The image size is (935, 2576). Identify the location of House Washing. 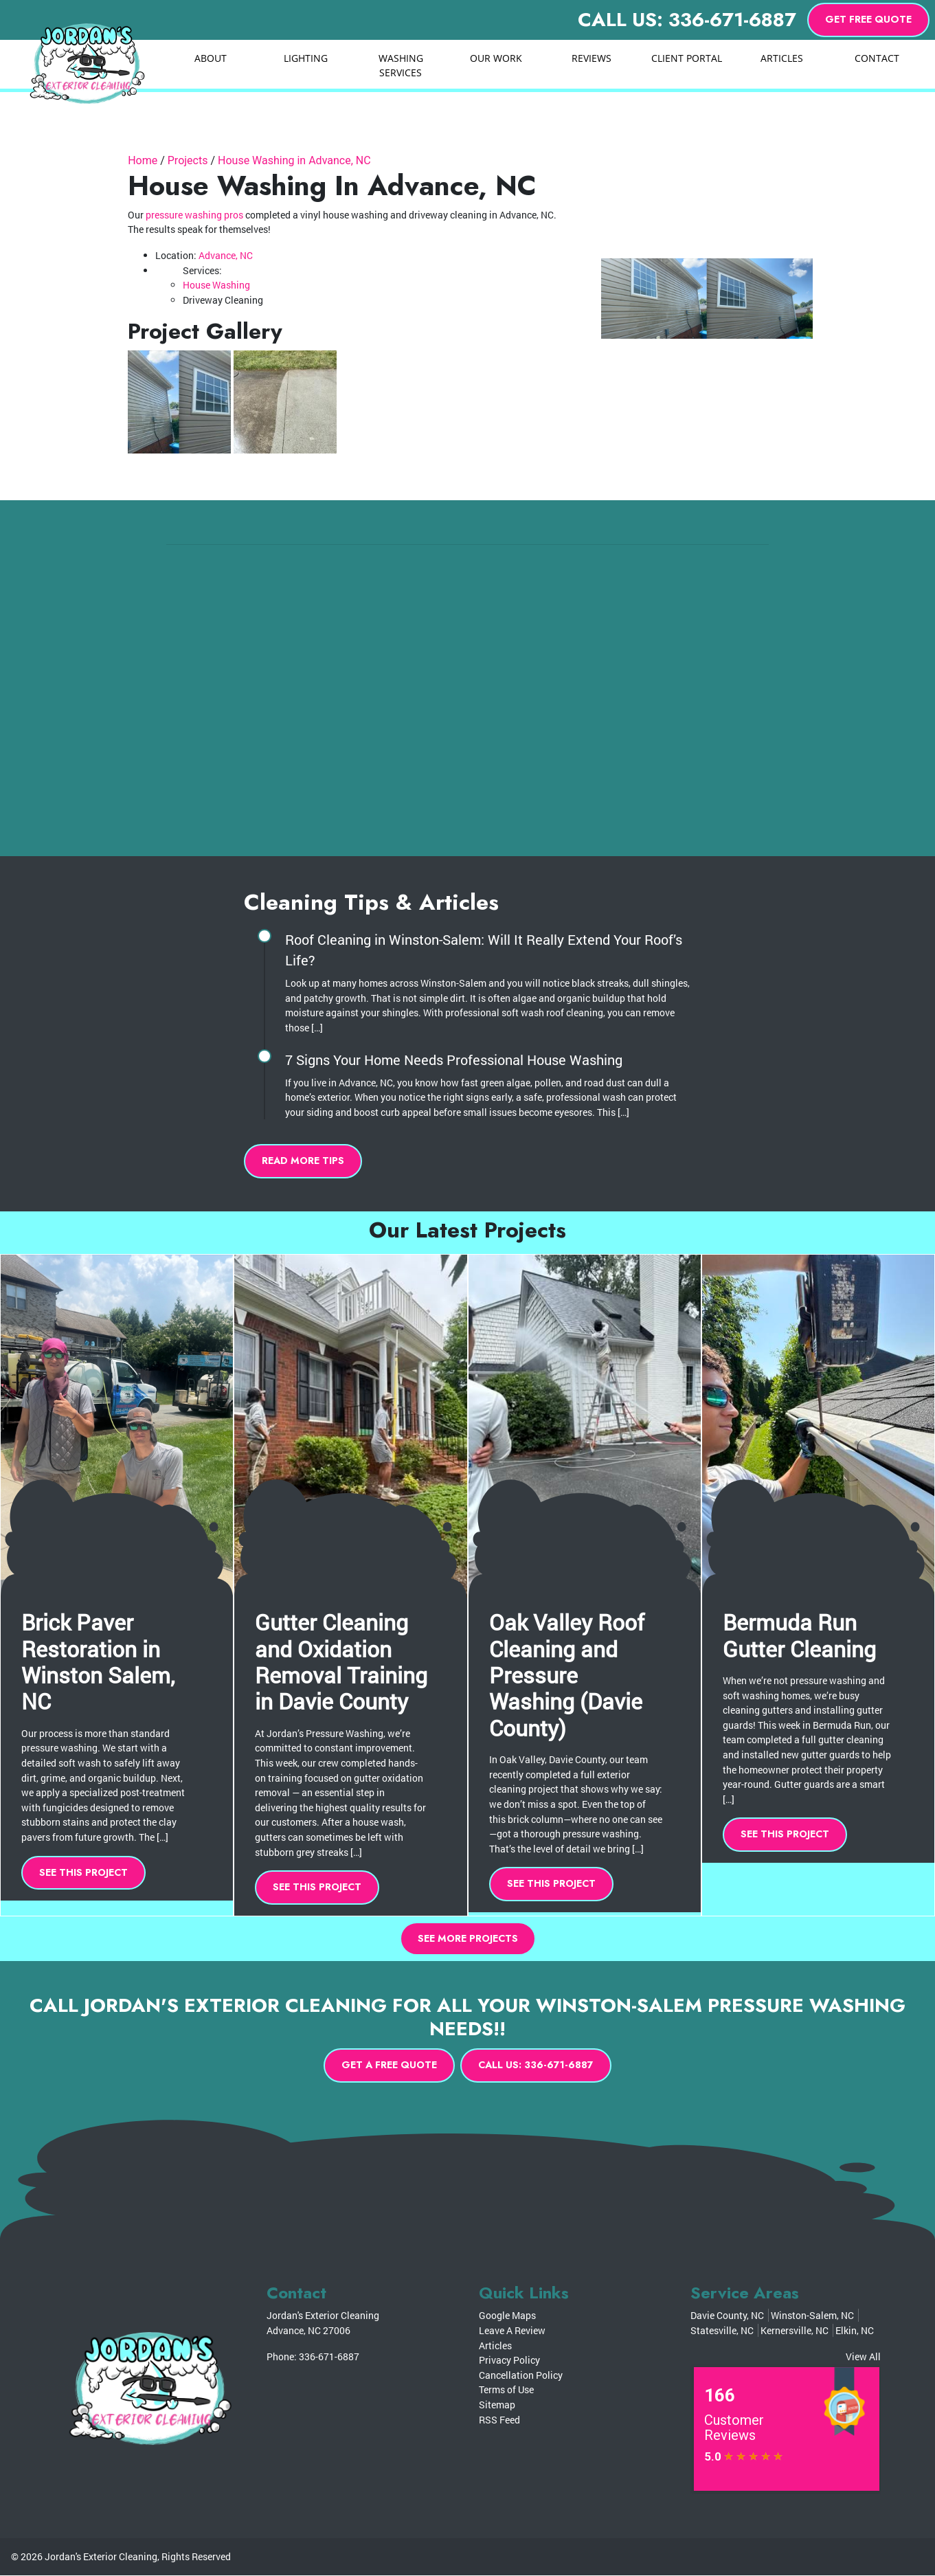
(216, 284).